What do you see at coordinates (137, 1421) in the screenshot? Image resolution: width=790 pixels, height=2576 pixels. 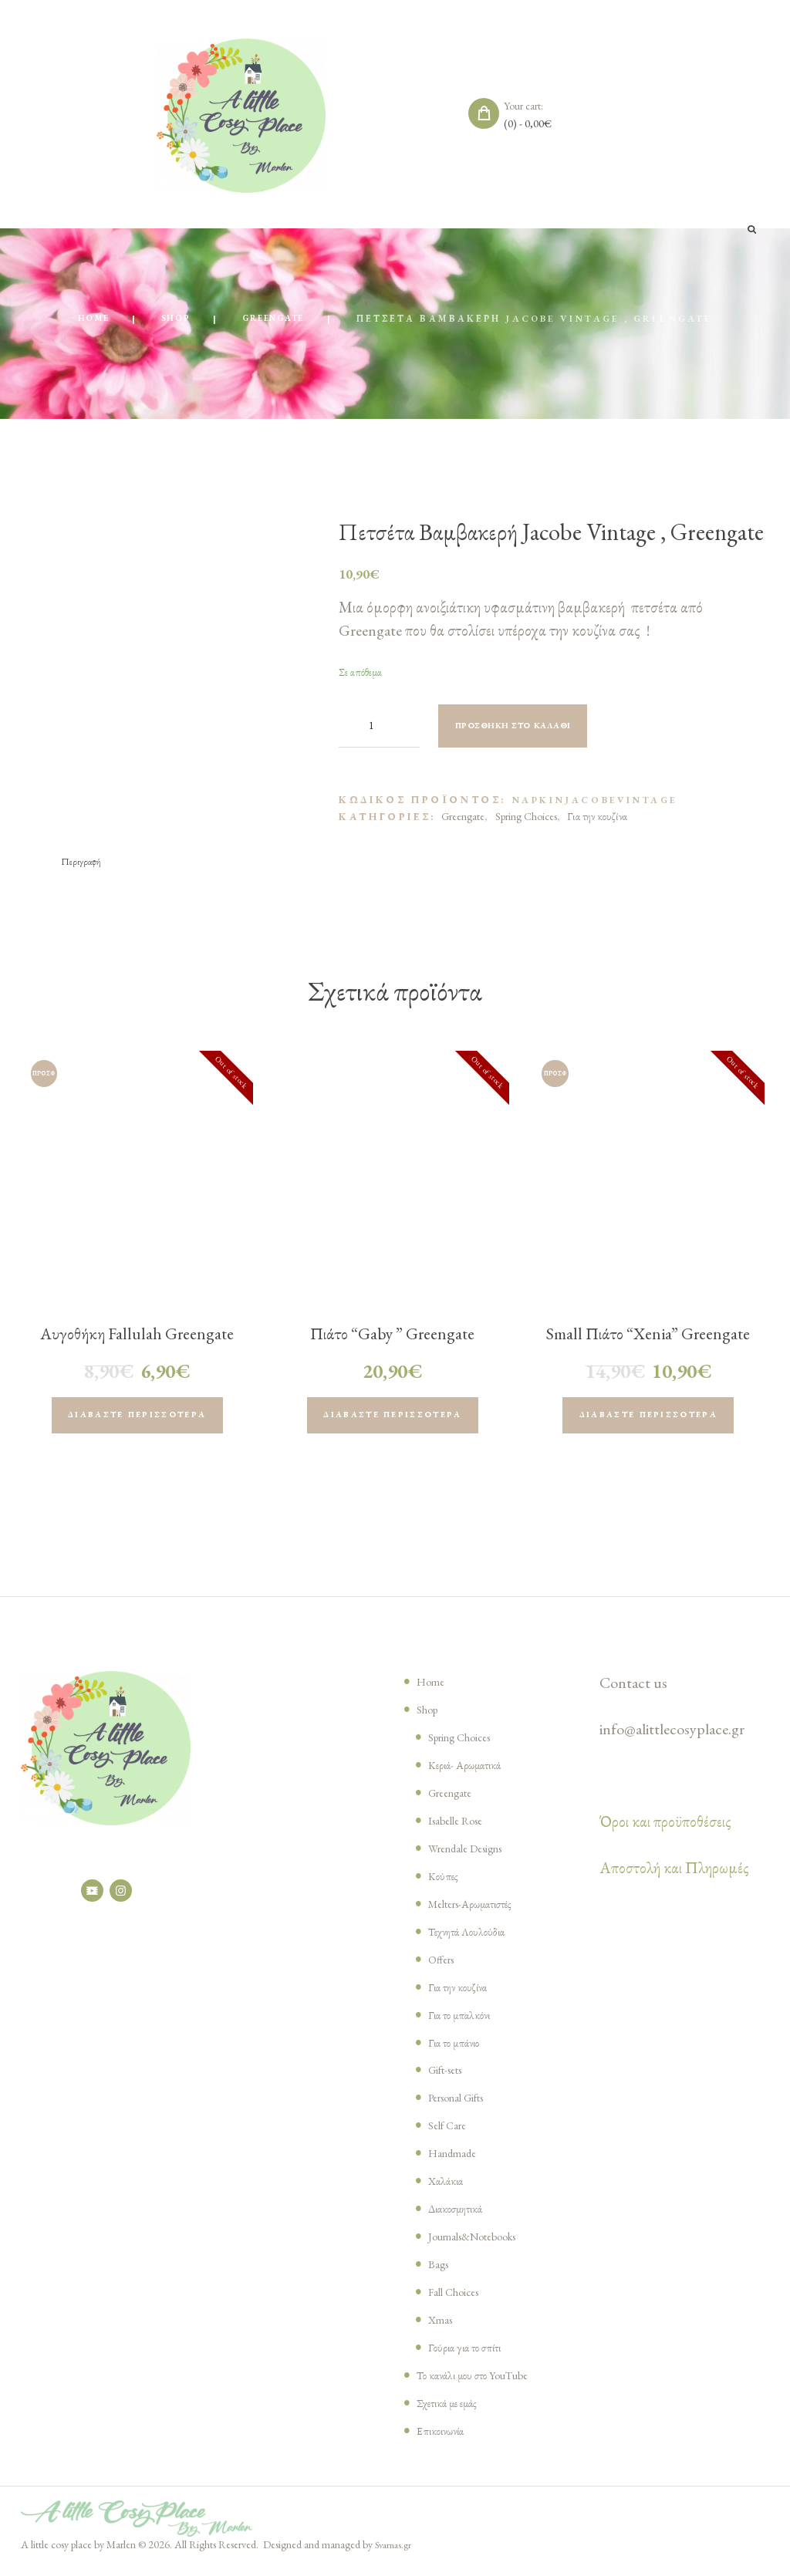 I see `Διαβάστε περισσότερα [Διαβάστε περισσότερα για “Αυγοθήκη Fallulah Greengate”]` at bounding box center [137, 1421].